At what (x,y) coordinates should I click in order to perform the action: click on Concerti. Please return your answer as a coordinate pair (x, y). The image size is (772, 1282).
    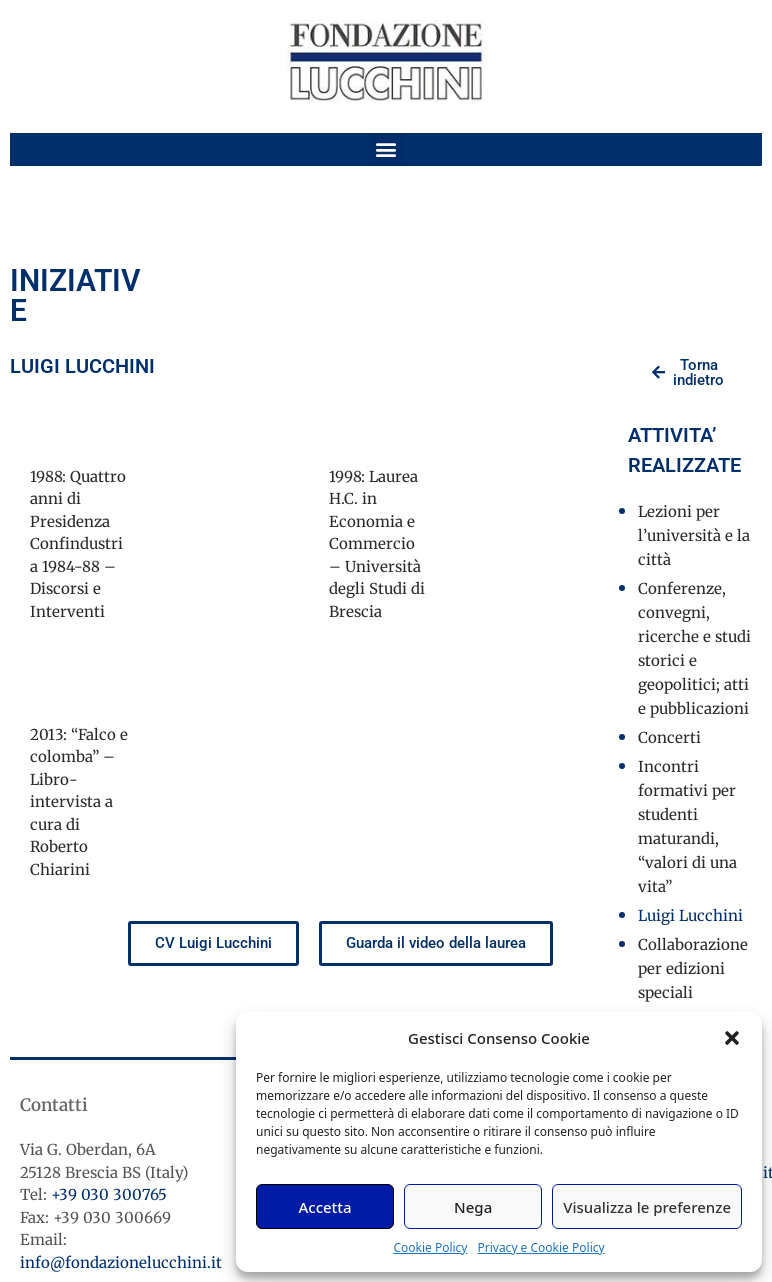
    Looking at the image, I should click on (669, 737).